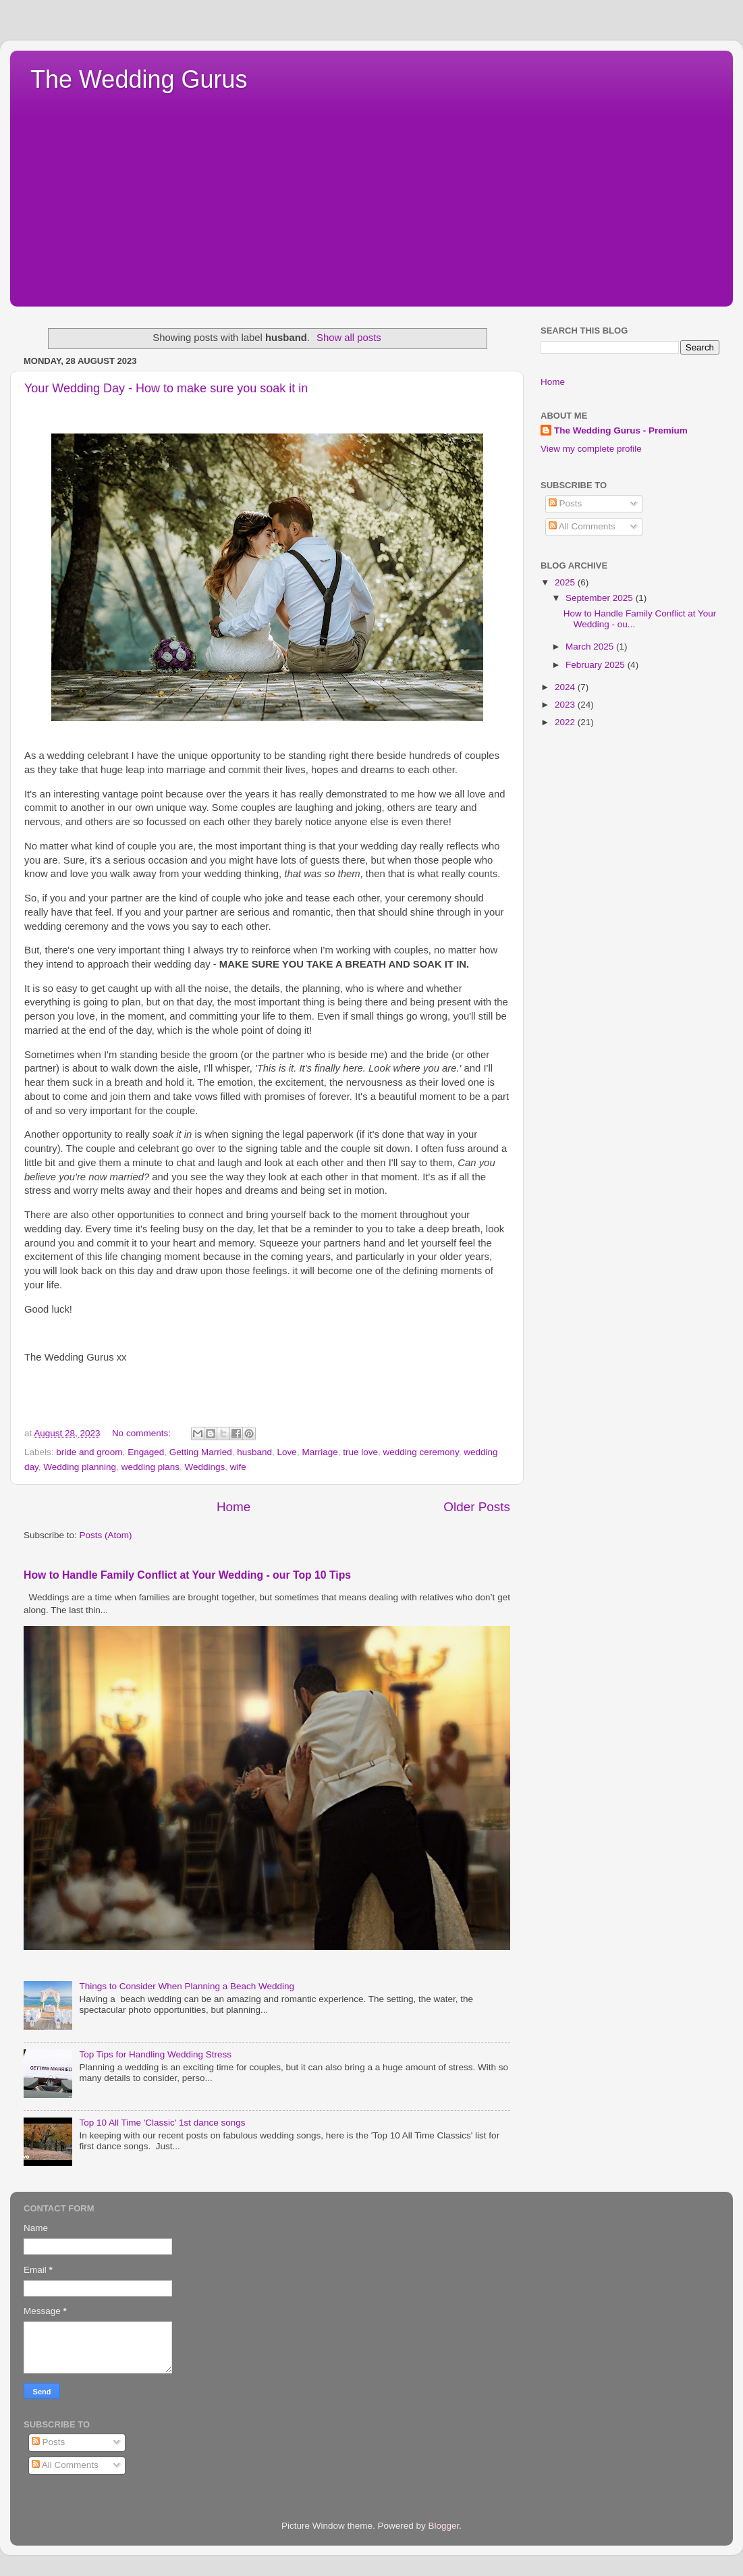 The width and height of the screenshot is (743, 2576). What do you see at coordinates (566, 582) in the screenshot?
I see `2025` at bounding box center [566, 582].